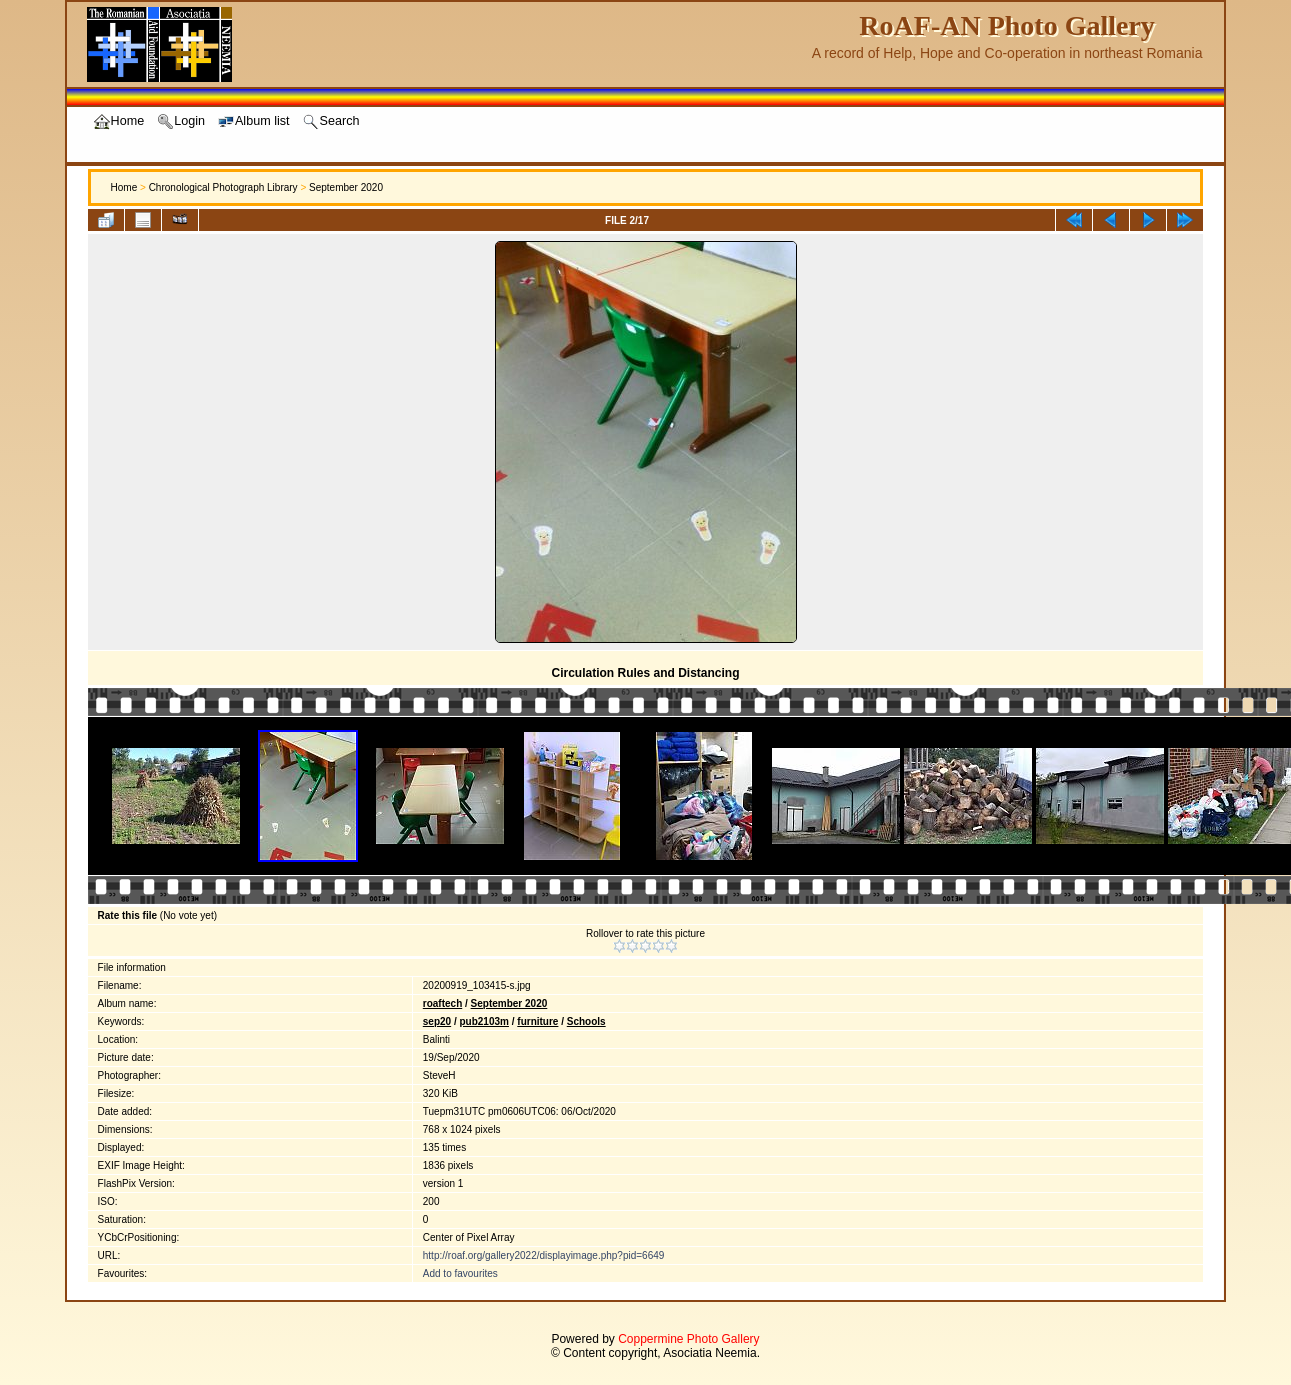  Describe the element at coordinates (544, 1255) in the screenshot. I see `http://roaf.org/gallery2022/displayimage.php?pid=6649` at that location.